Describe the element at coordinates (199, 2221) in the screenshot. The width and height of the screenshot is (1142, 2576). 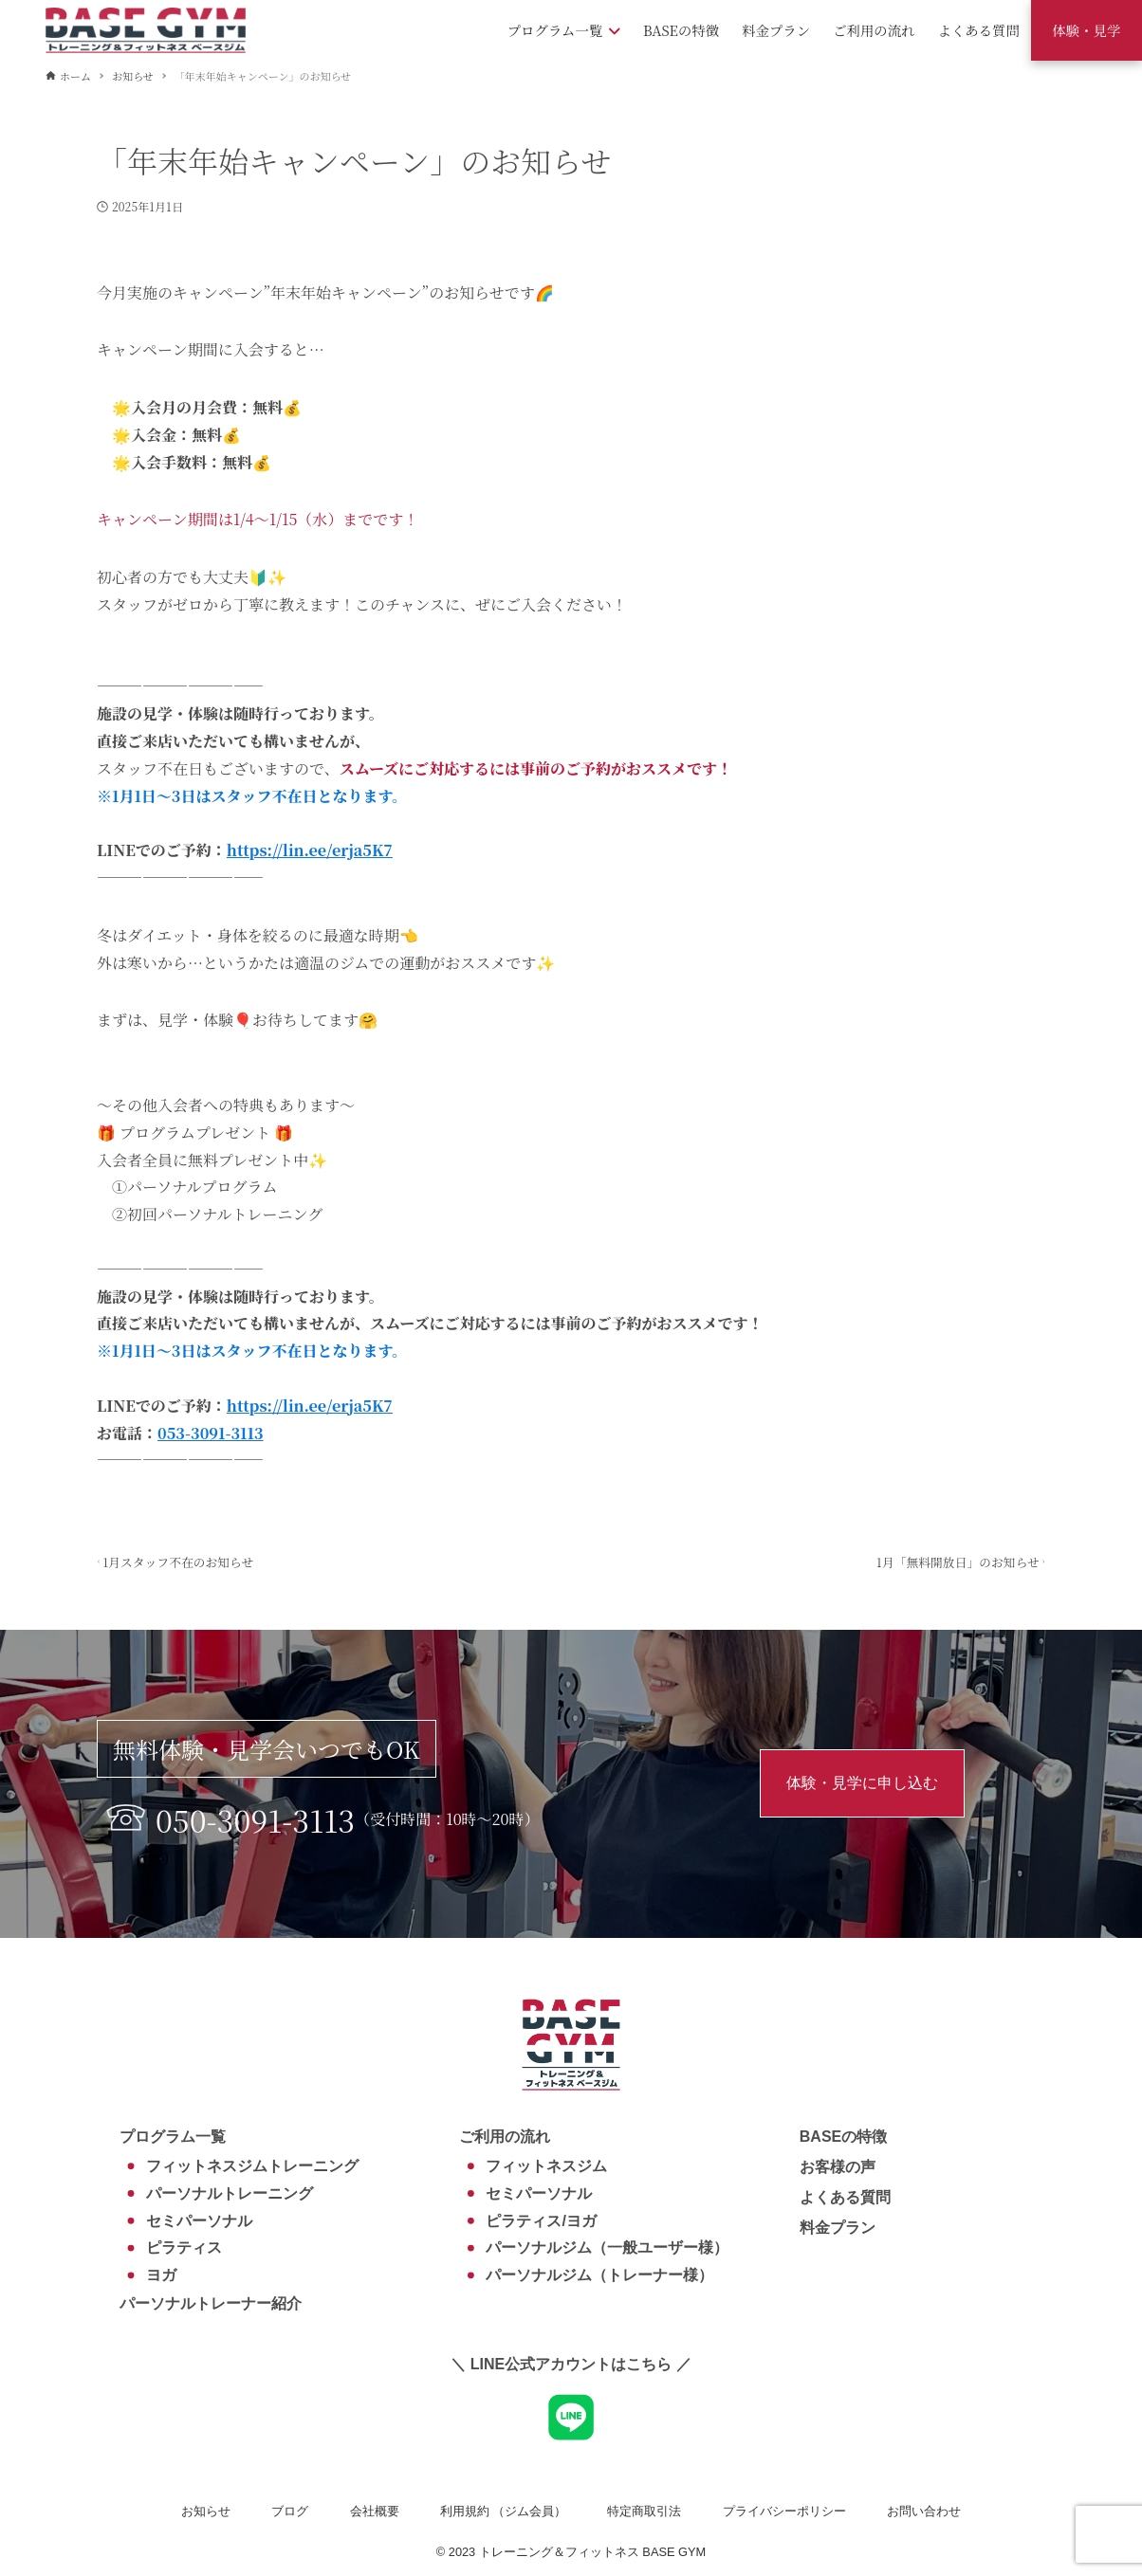
I see `セミパーソナル` at that location.